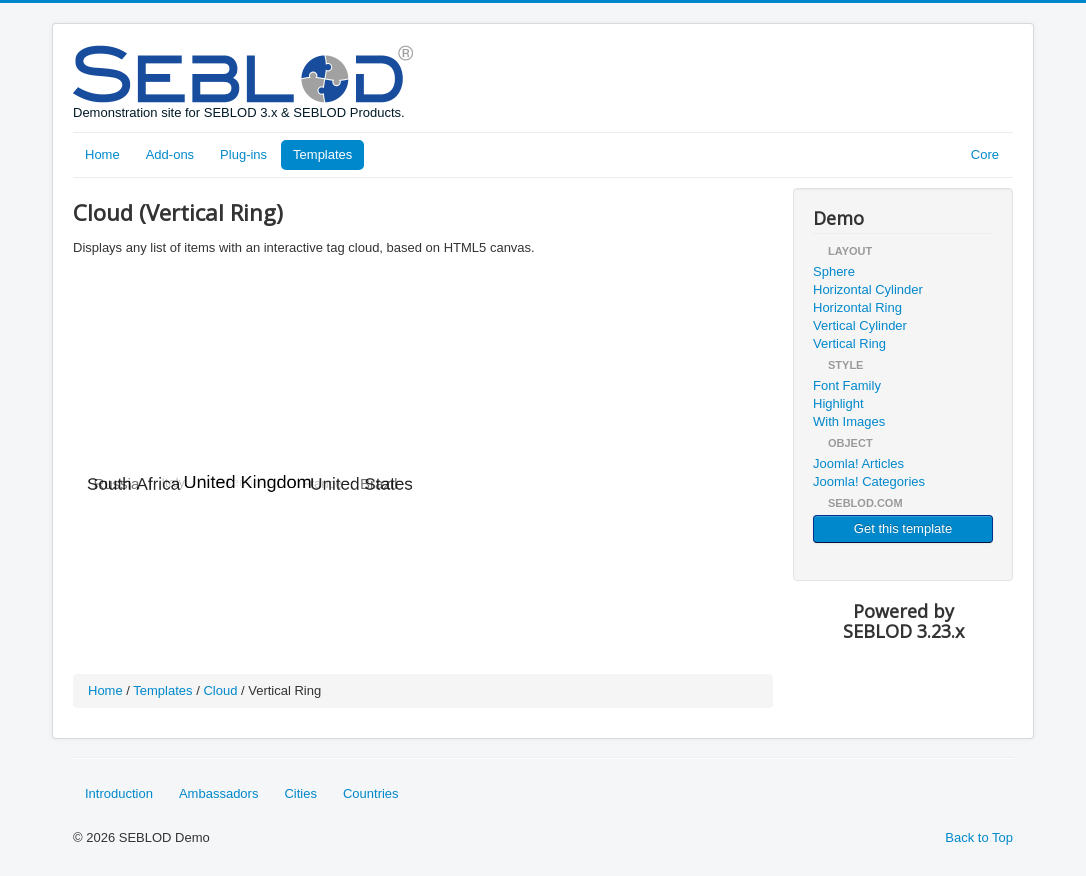  Describe the element at coordinates (218, 793) in the screenshot. I see `Ambassadors` at that location.